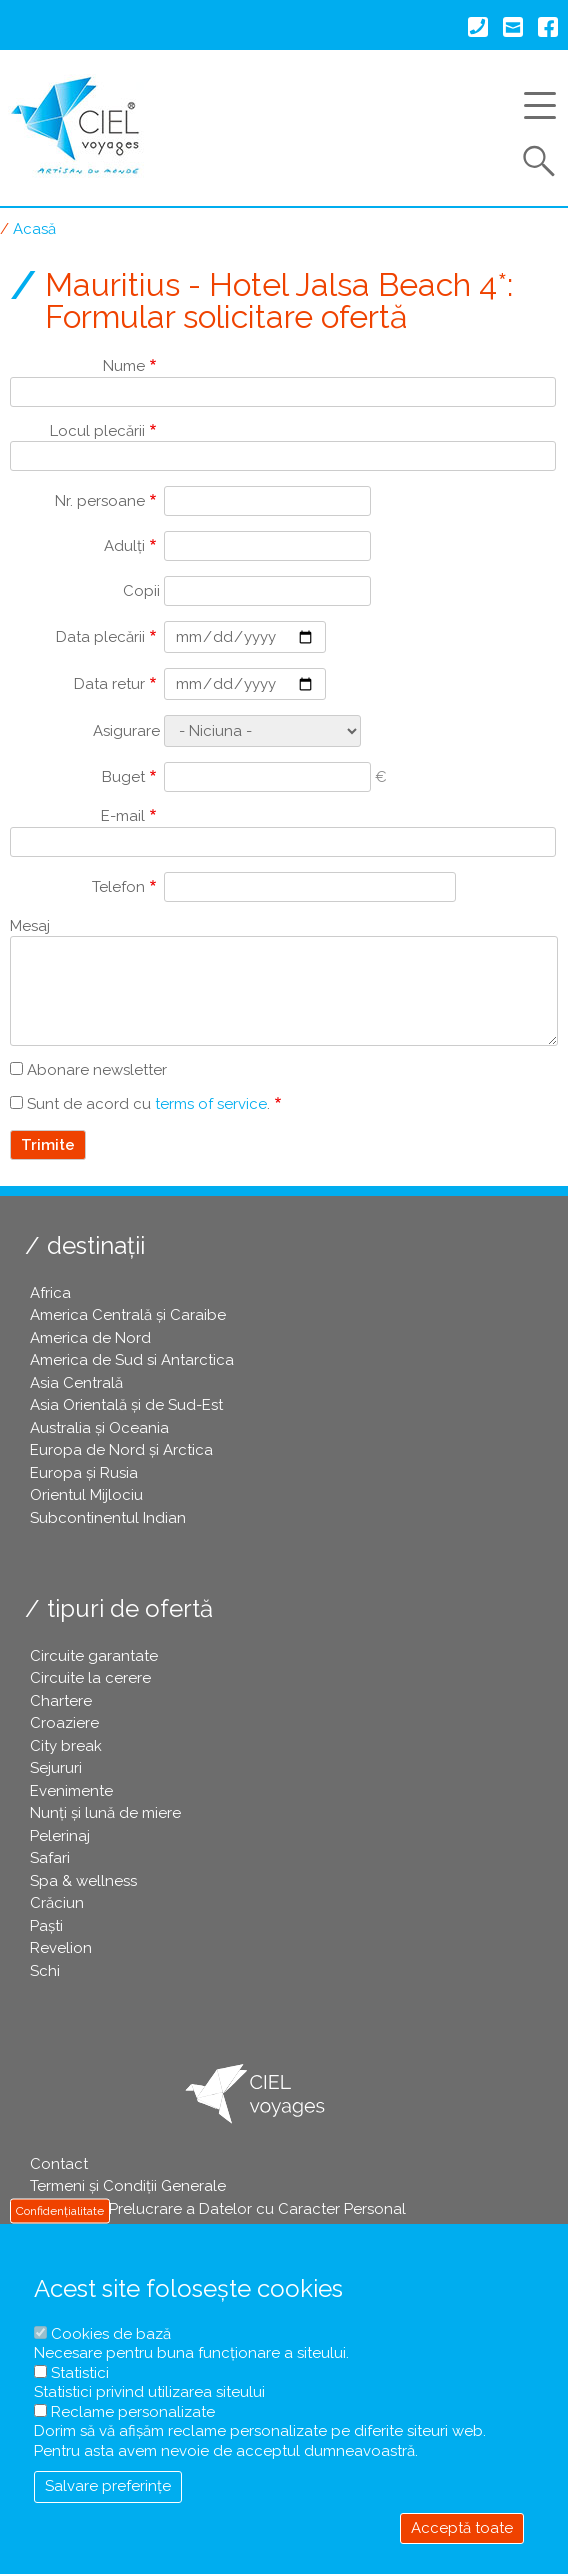 This screenshot has height=2574, width=568. I want to click on City break, so click(66, 1746).